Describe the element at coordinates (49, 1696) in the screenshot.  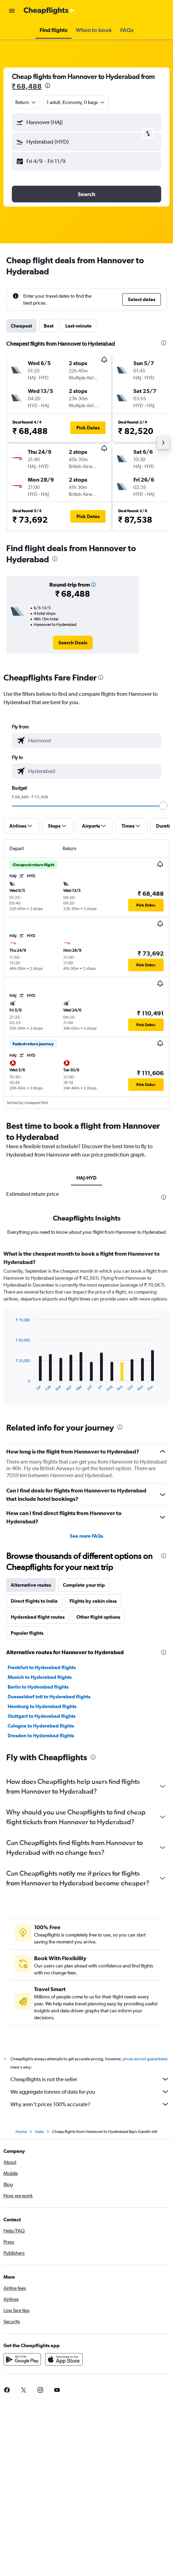
I see `Duesseldorf Intl to Hyderabad flights` at that location.